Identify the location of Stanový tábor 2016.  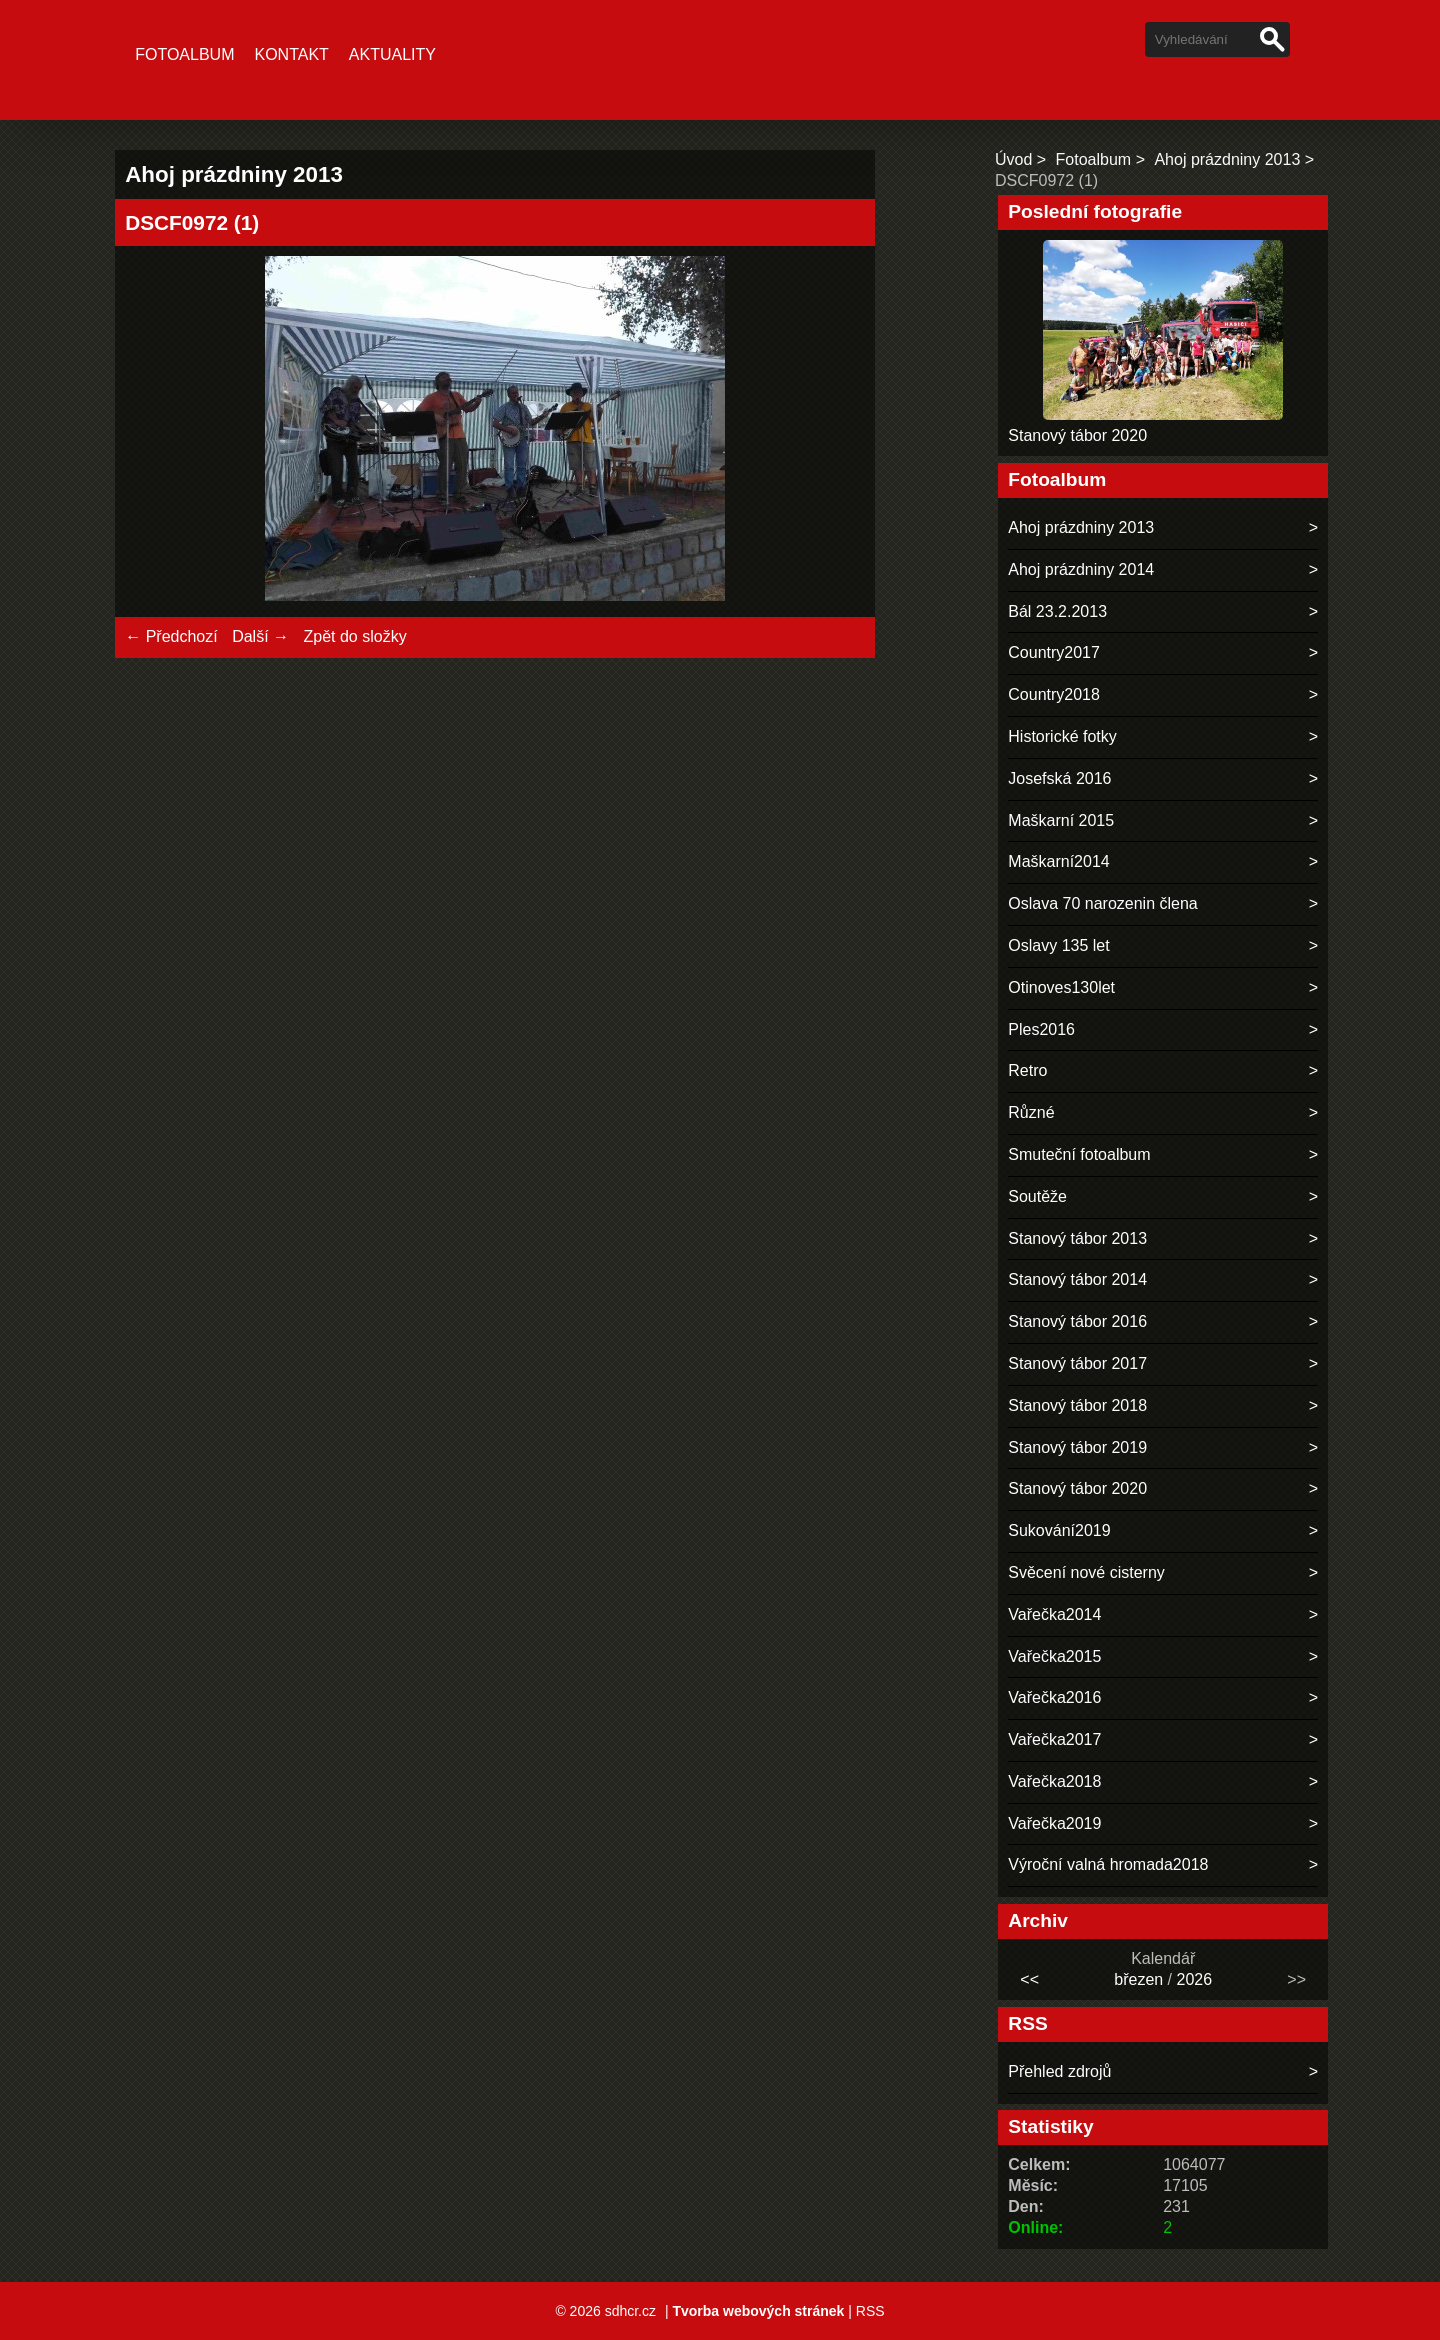
(1077, 1321).